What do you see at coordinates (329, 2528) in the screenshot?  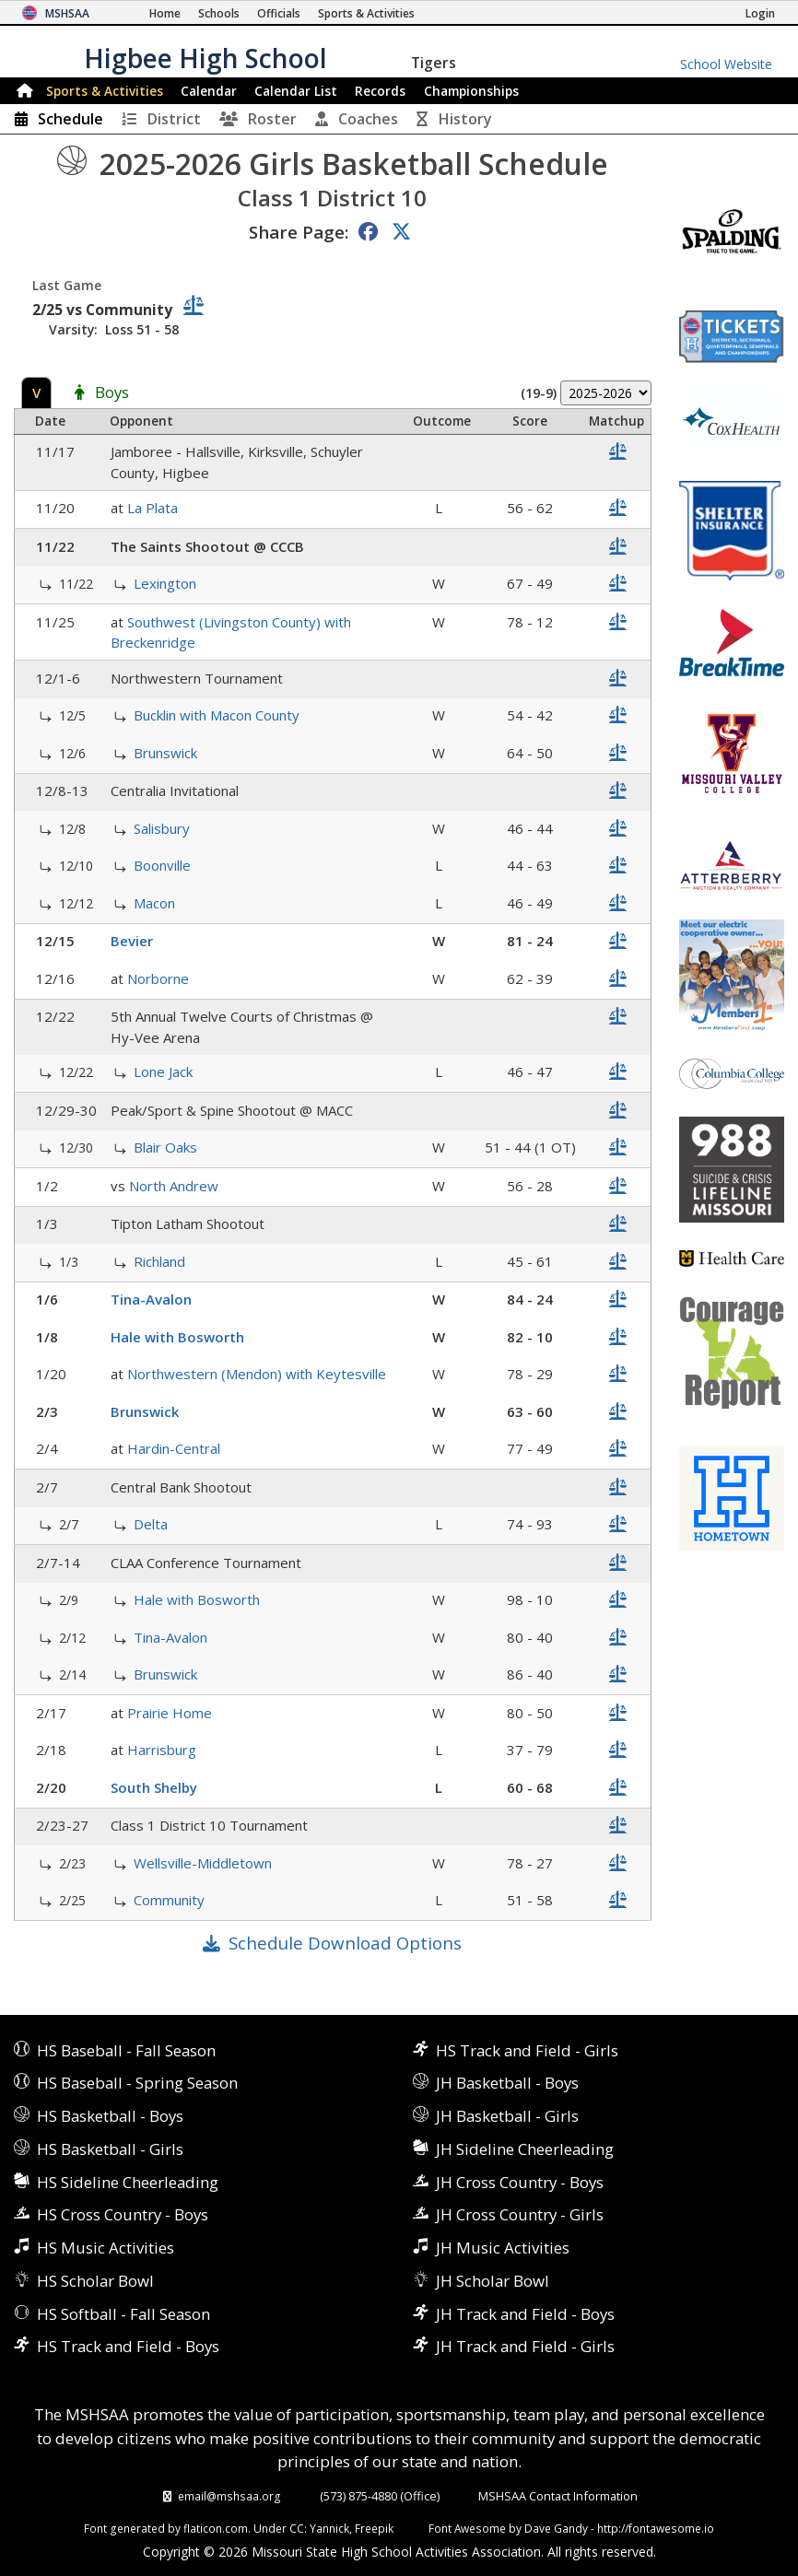 I see `Yannick` at bounding box center [329, 2528].